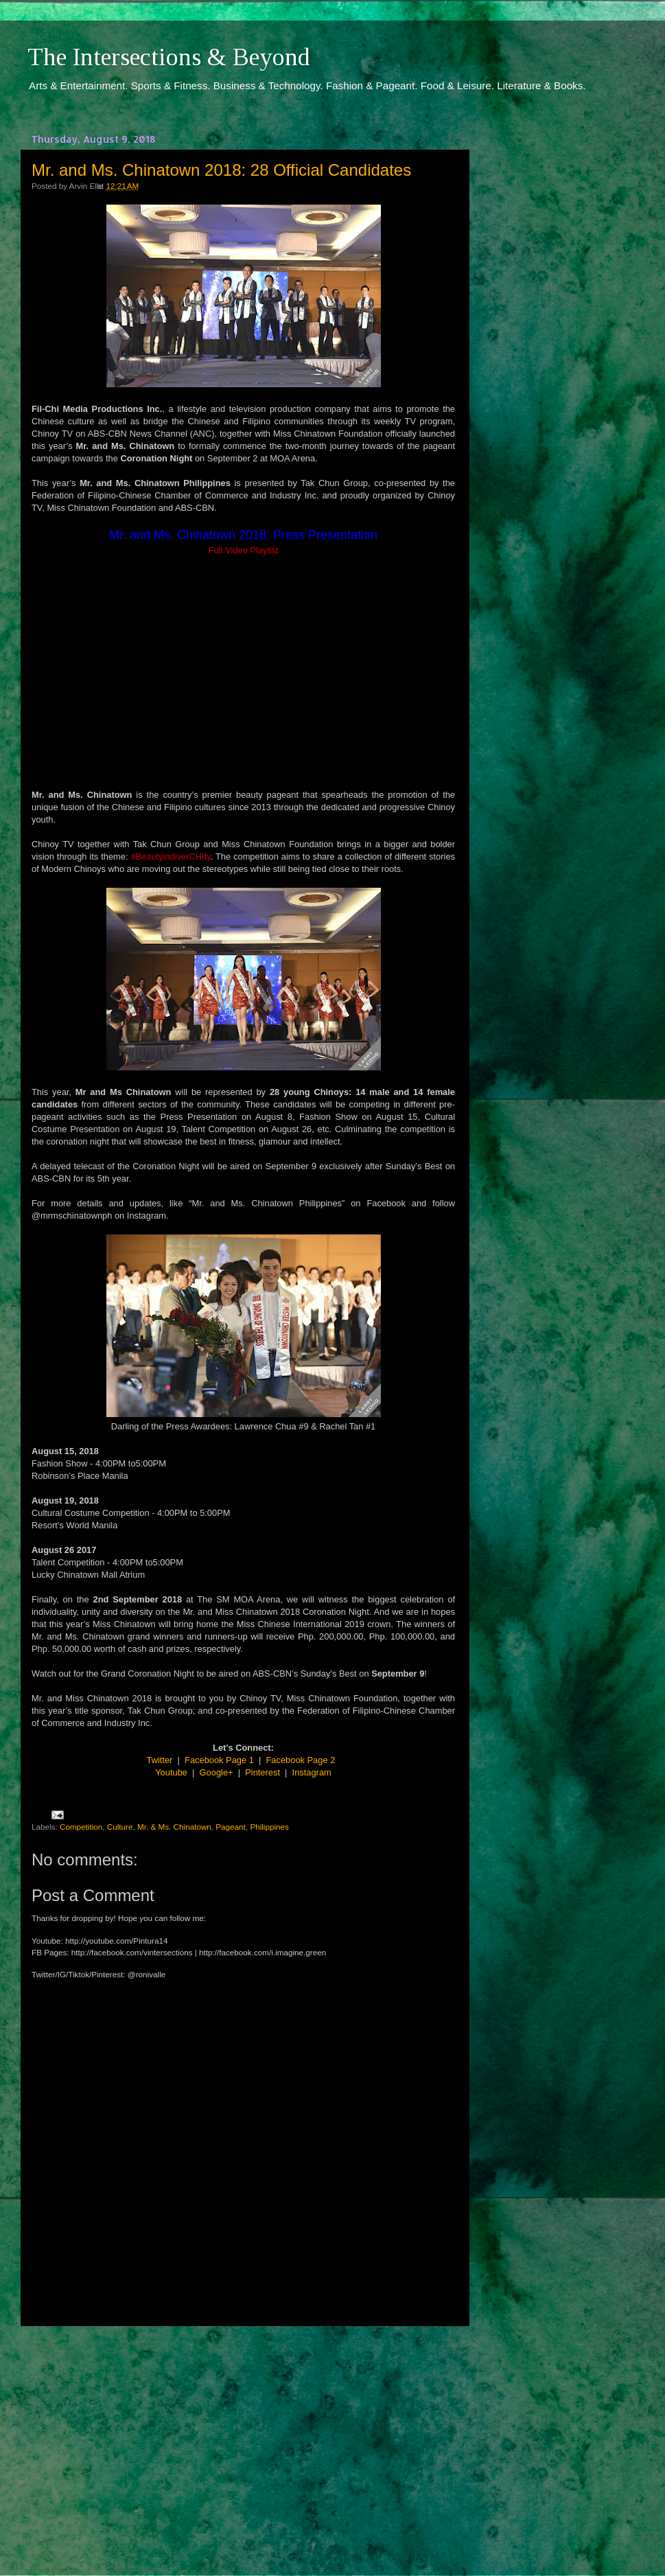 This screenshot has height=2576, width=665. I want to click on Google+, so click(216, 1772).